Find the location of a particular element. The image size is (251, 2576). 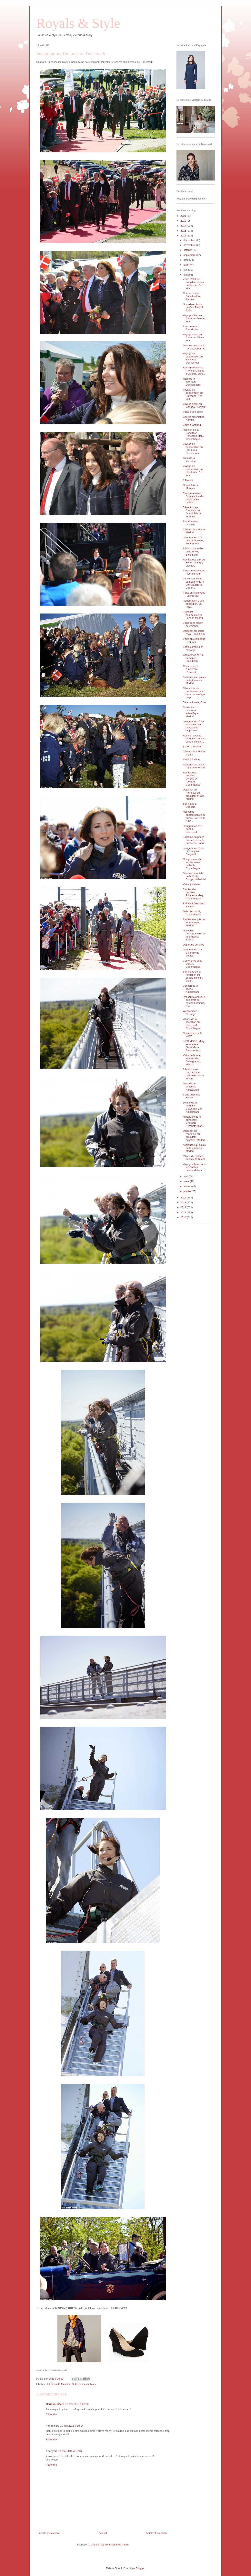

Déjeuner au palais royal, Stockholm is located at coordinates (194, 632).